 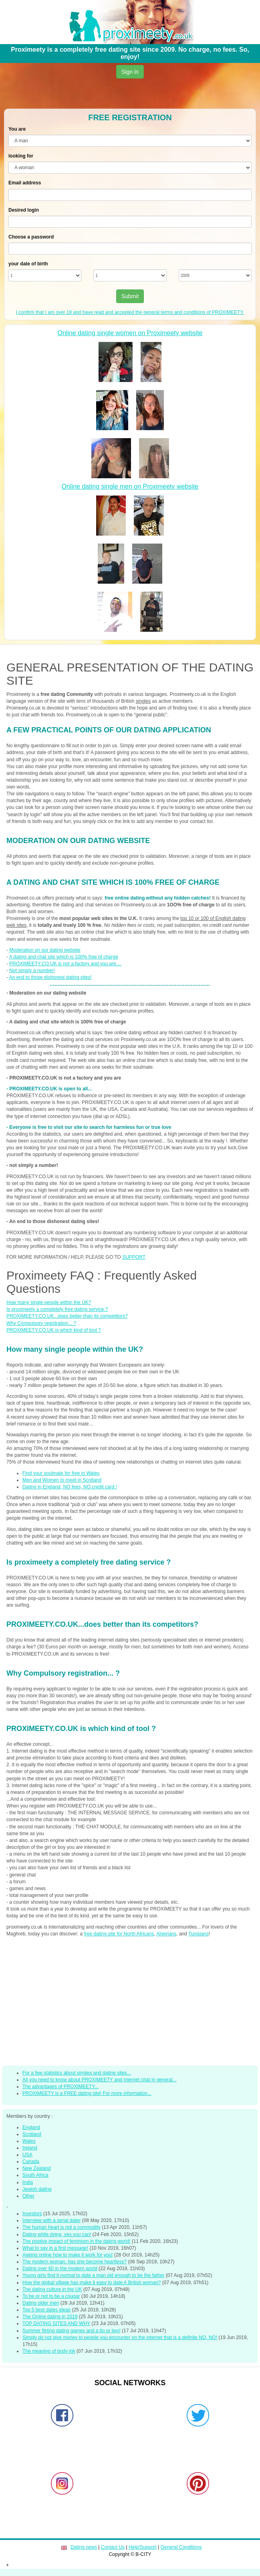 What do you see at coordinates (86, 2093) in the screenshot?
I see `PROXIMEETY is a FREE dating site! For more information...` at bounding box center [86, 2093].